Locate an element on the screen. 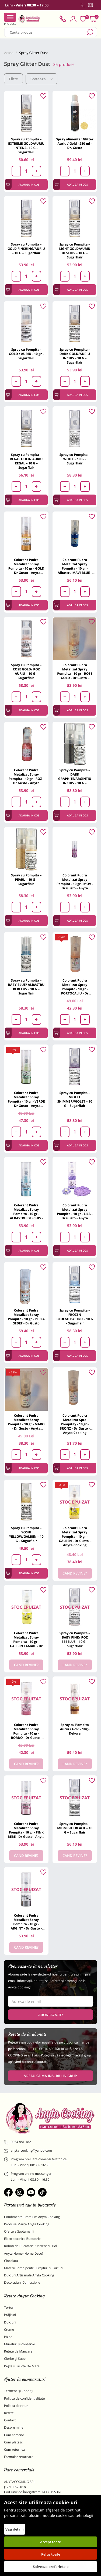 This screenshot has height=2576, width=101. Ciorbe și Supe is located at coordinates (15, 2358).